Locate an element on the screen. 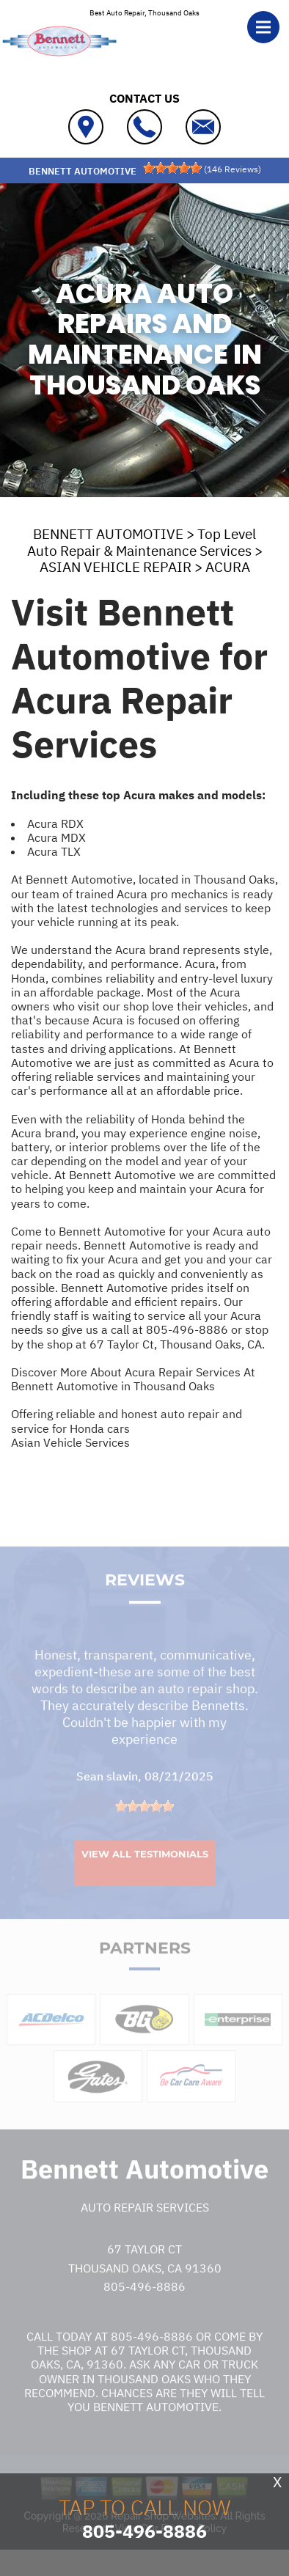 Image resolution: width=289 pixels, height=2576 pixels. BENNETT AUTOMOTIVE is located at coordinates (108, 534).